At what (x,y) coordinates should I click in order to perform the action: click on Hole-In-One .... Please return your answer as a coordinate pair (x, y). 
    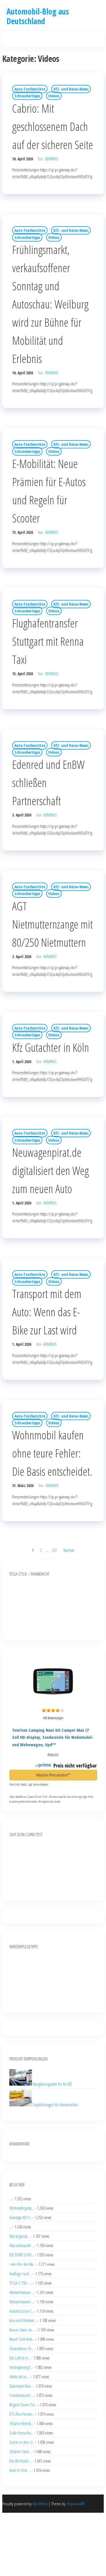
    Looking at the image, I should click on (20, 2470).